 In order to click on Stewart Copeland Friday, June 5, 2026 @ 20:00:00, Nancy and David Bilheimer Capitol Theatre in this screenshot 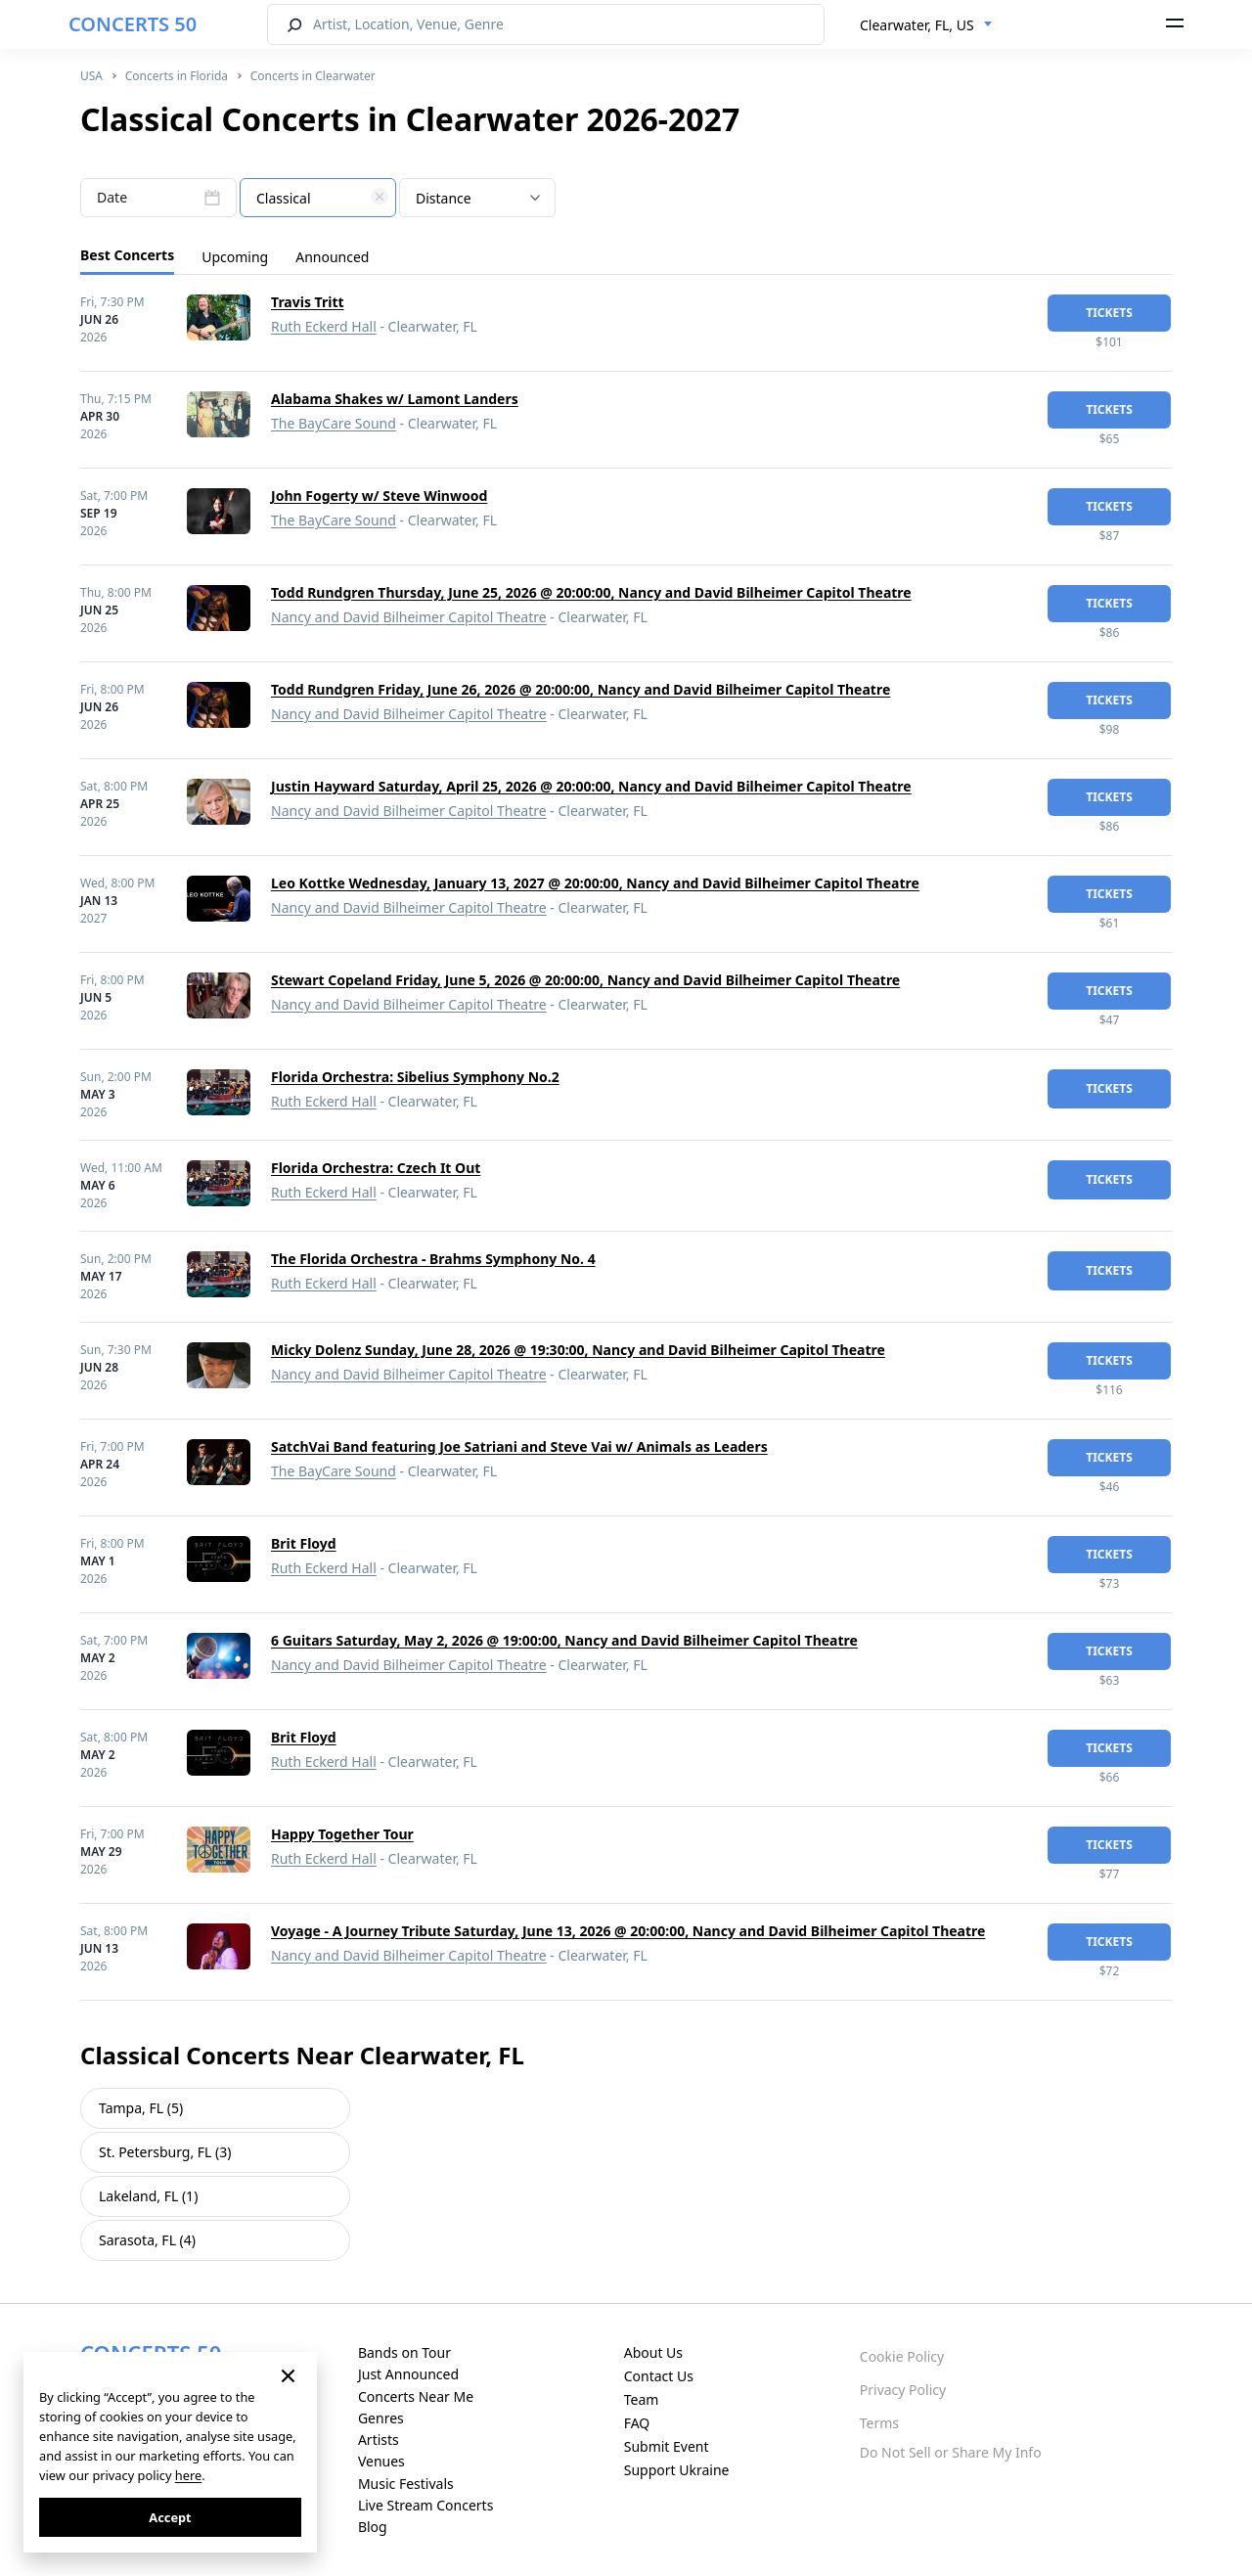, I will do `click(585, 980)`.